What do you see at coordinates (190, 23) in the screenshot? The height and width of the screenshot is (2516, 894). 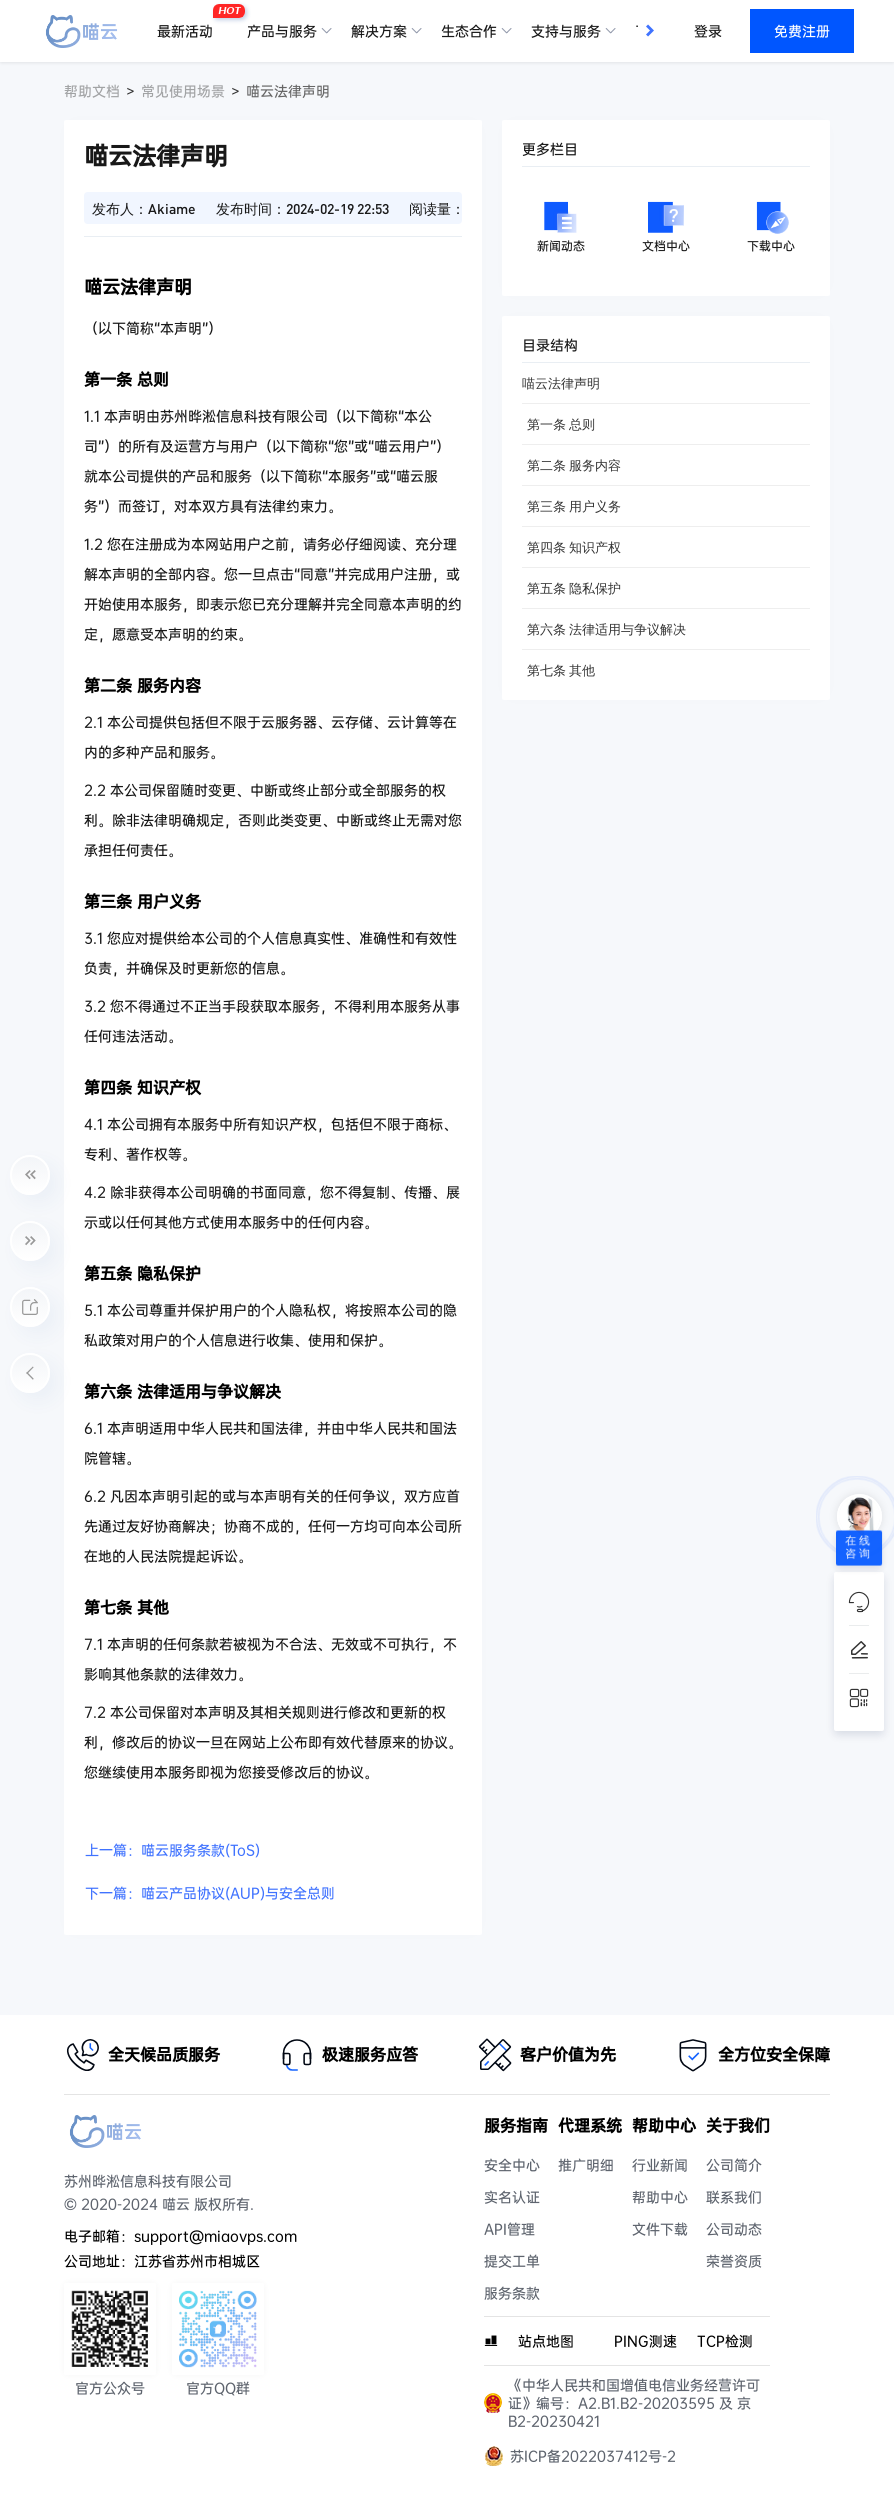 I see `最新活动` at bounding box center [190, 23].